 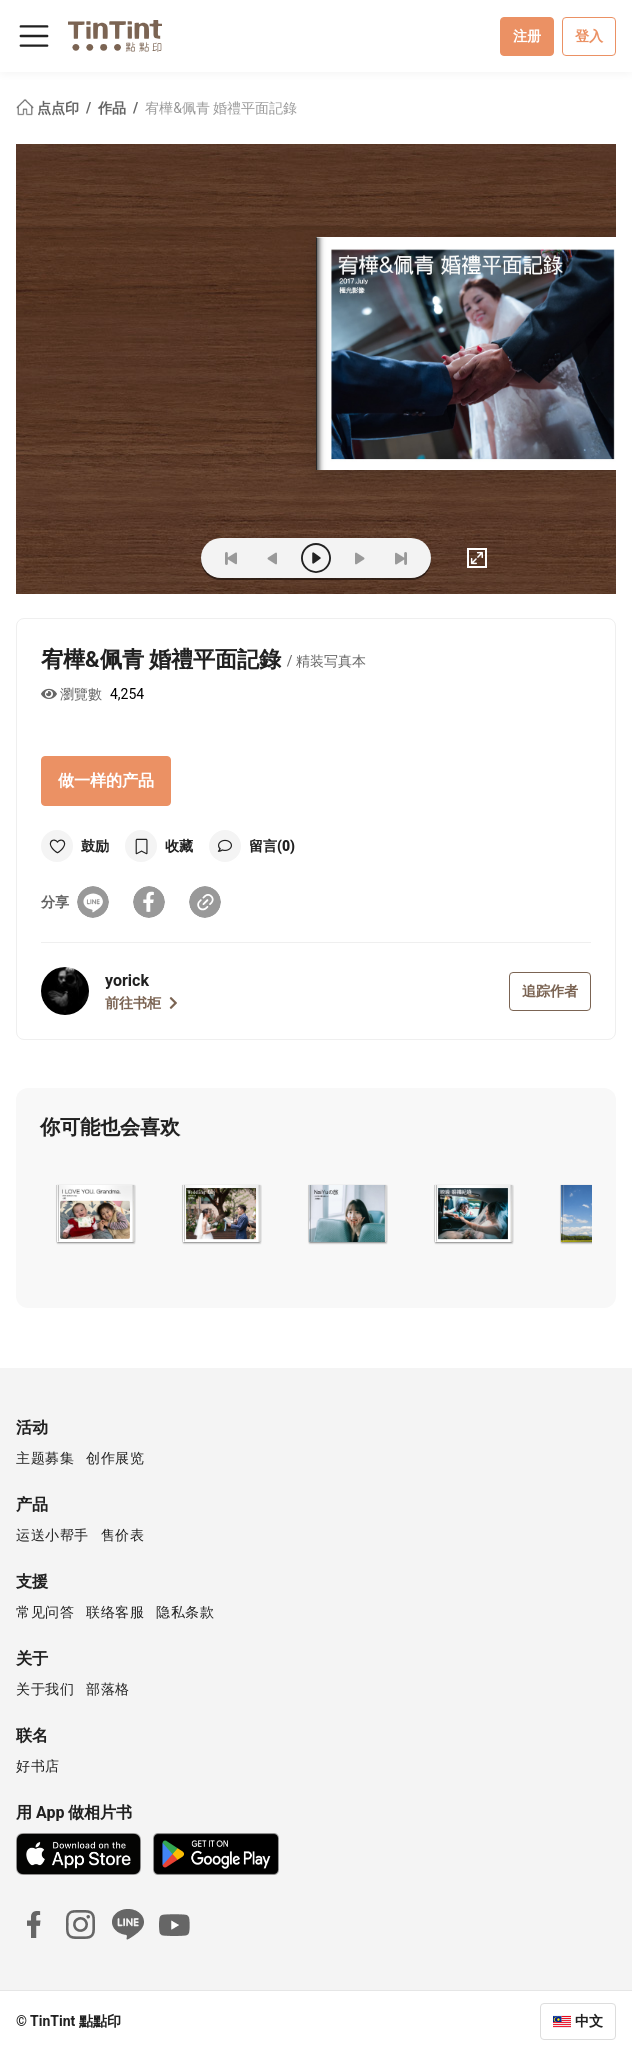 What do you see at coordinates (127, 980) in the screenshot?
I see `yorick` at bounding box center [127, 980].